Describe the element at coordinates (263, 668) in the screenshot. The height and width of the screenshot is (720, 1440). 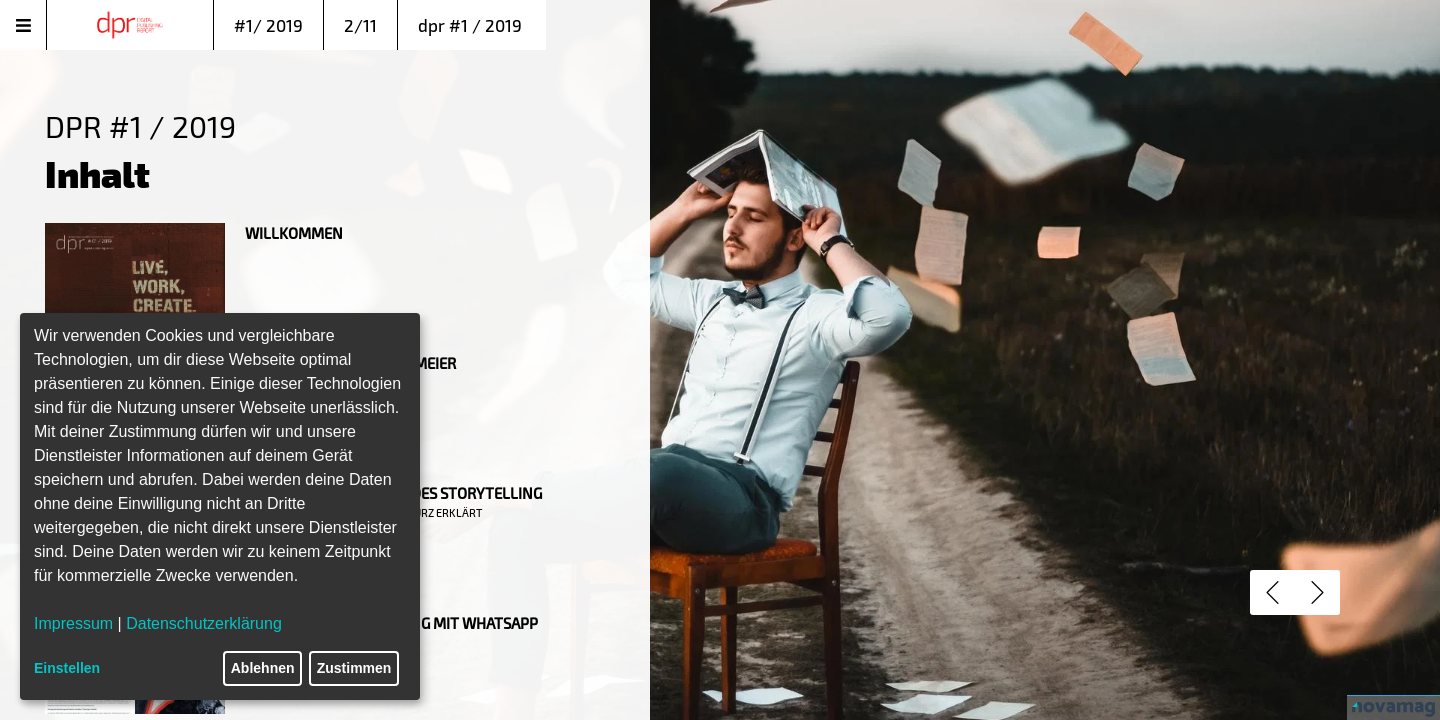
I see `Ablehnen` at that location.